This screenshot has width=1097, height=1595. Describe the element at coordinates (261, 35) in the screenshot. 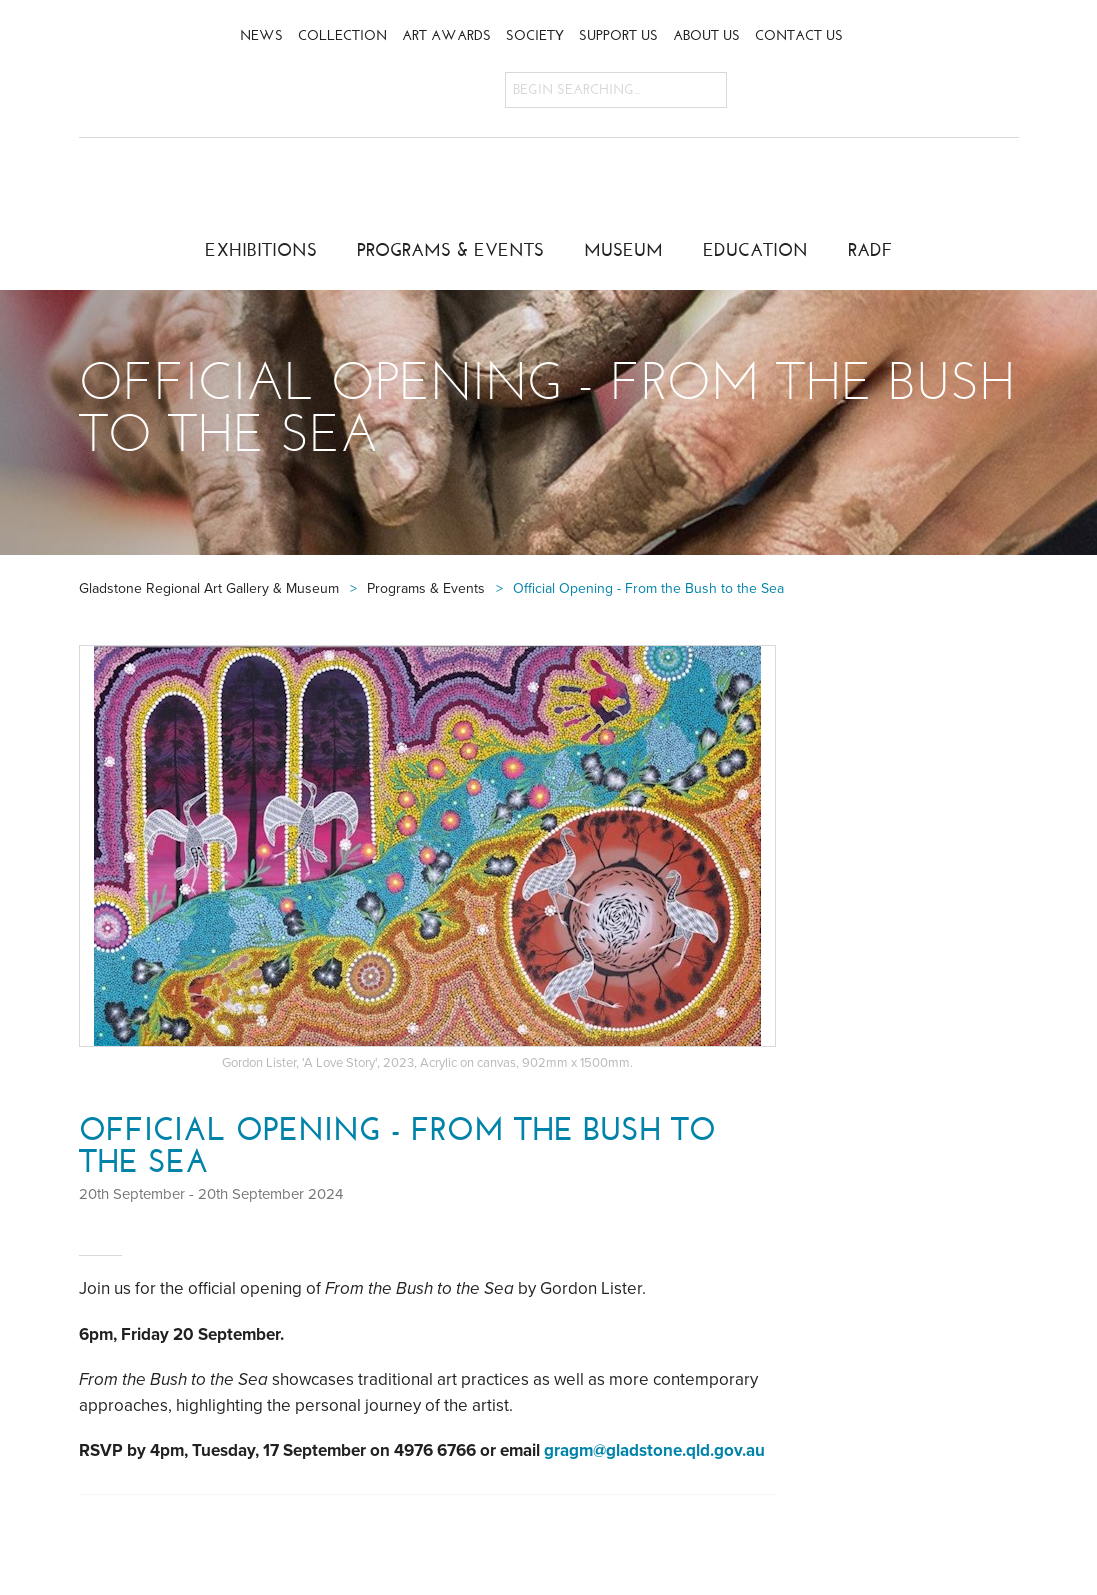

I see `News` at that location.